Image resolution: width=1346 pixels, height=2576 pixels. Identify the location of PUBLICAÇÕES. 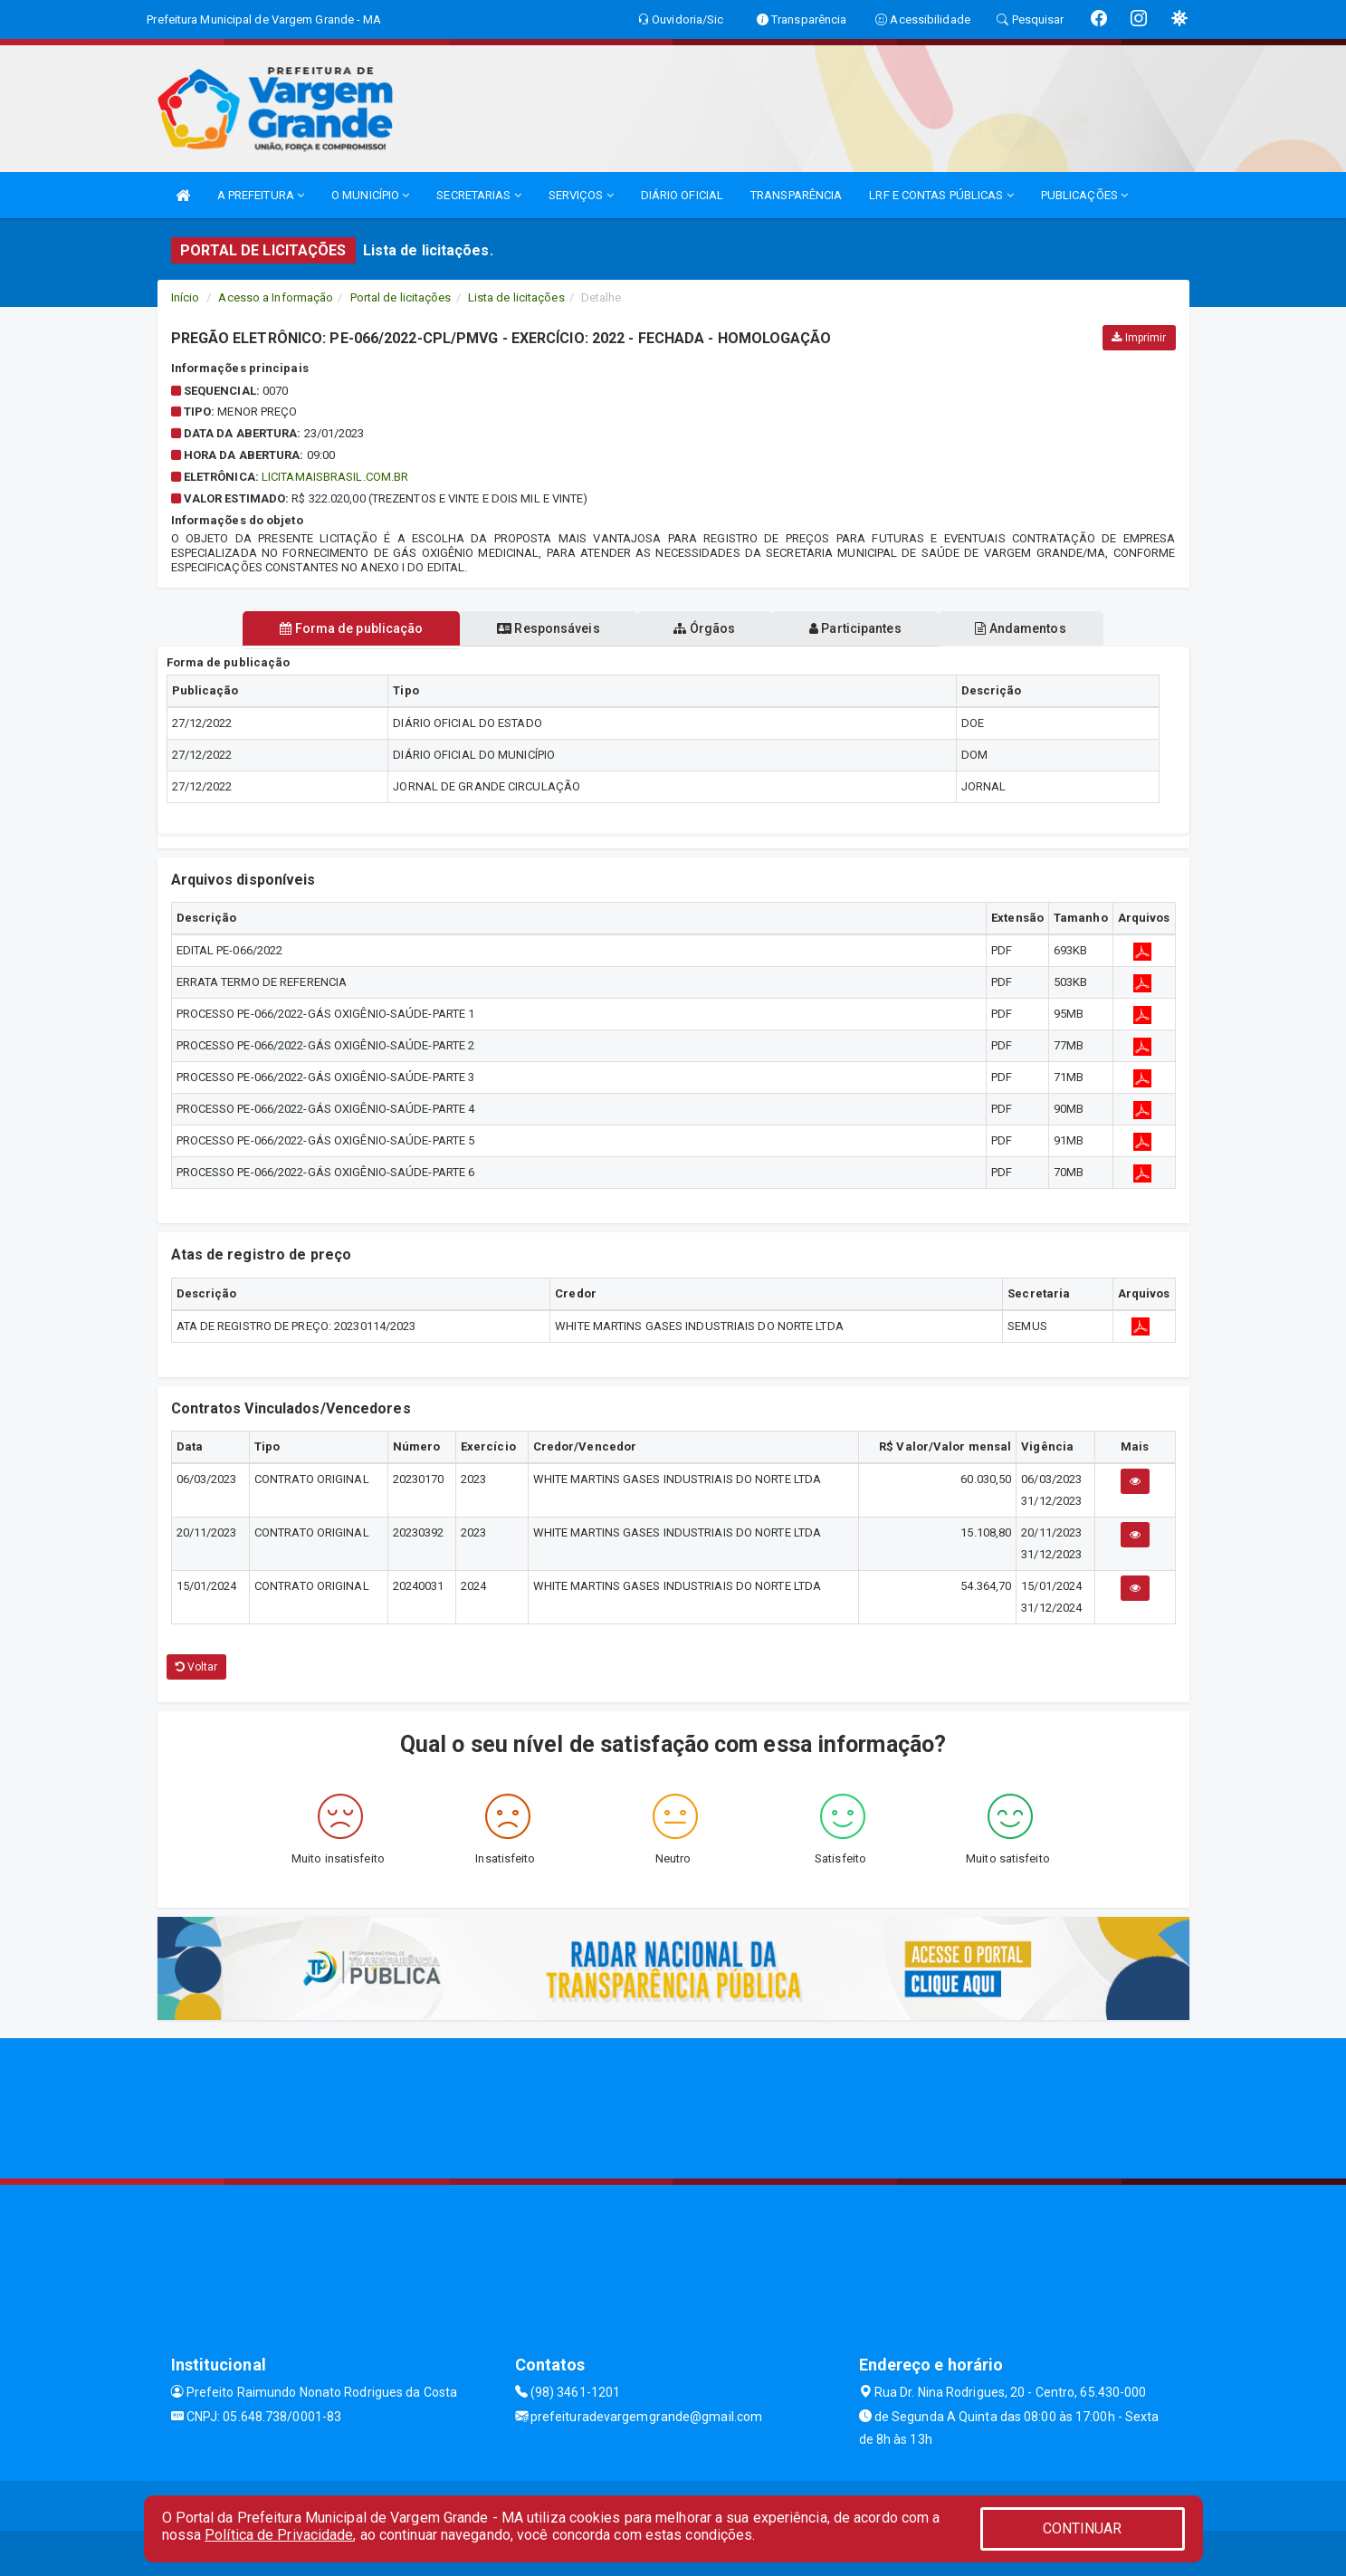
(1084, 195).